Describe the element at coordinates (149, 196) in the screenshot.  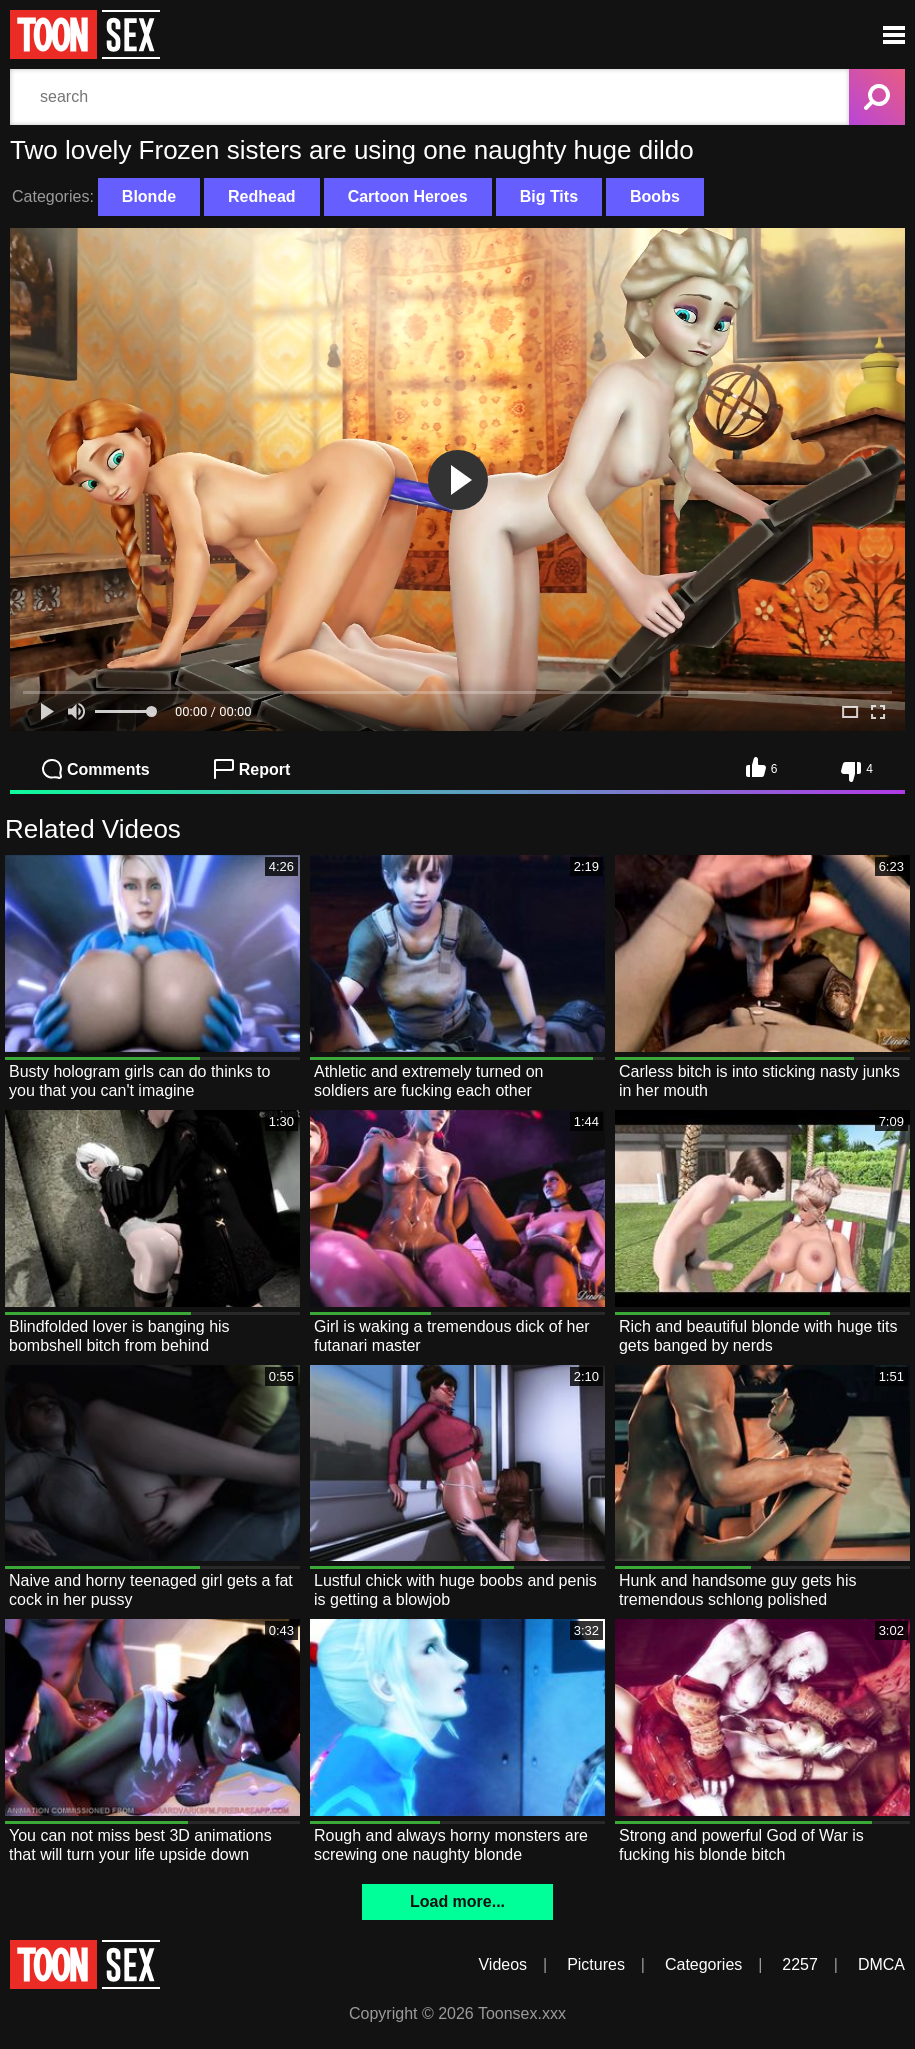
I see `Blonde` at that location.